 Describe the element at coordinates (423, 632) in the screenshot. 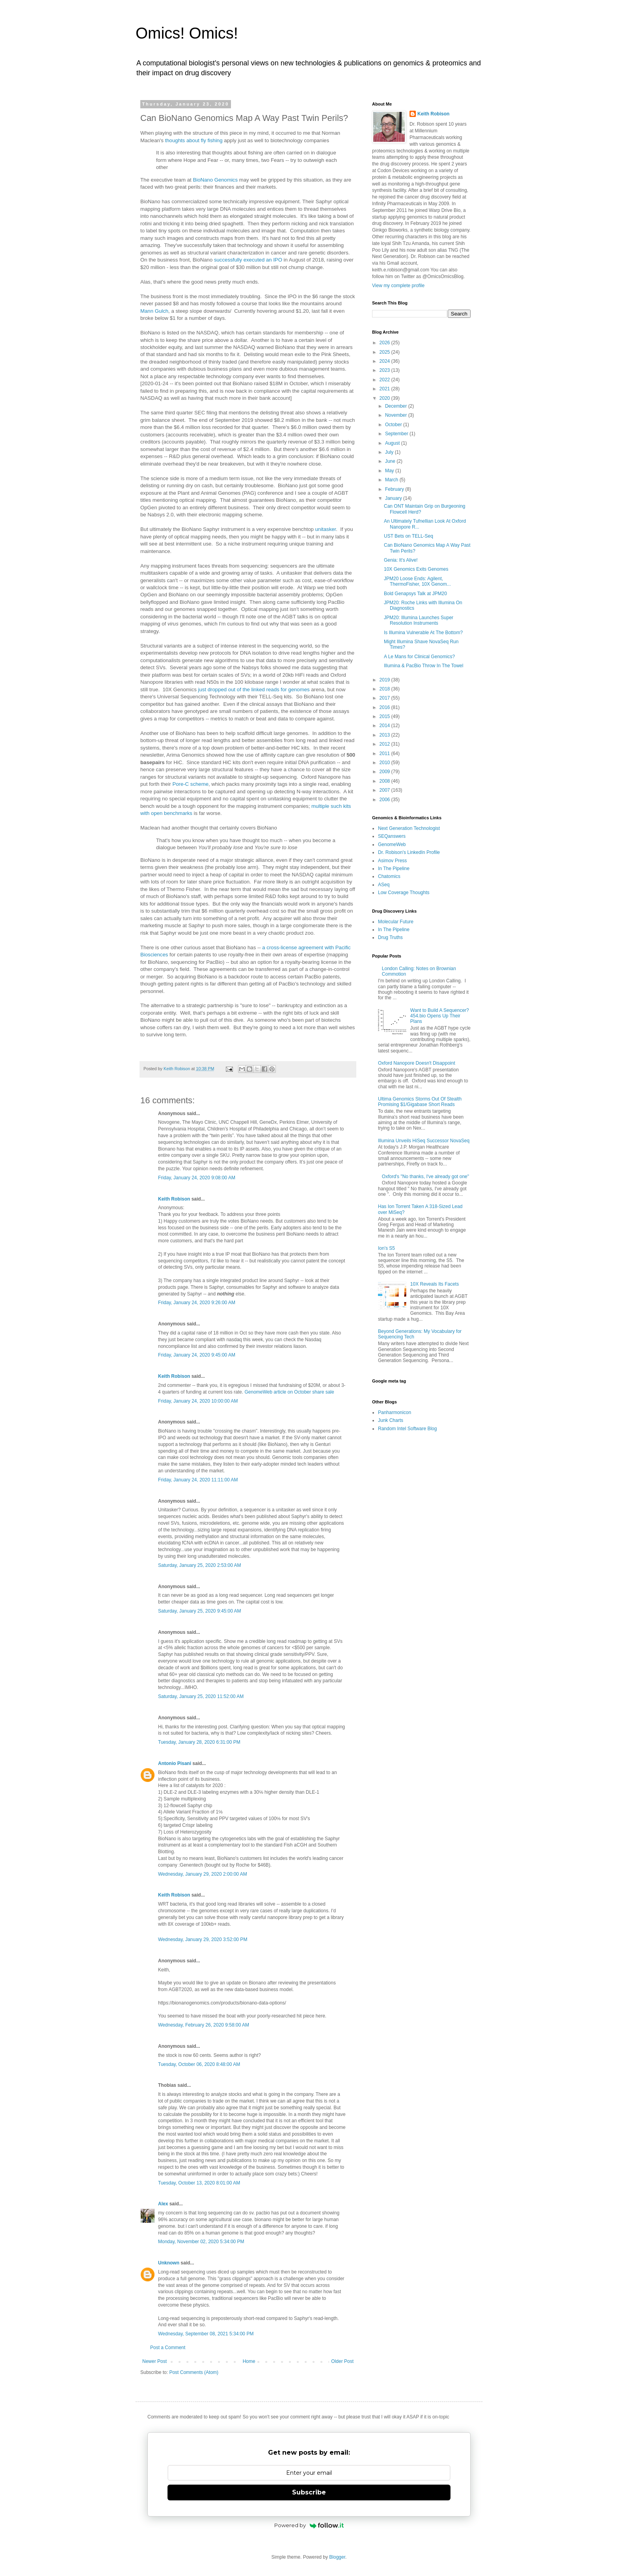

I see `Is Illumina Vulnerable At The Bottom?` at that location.